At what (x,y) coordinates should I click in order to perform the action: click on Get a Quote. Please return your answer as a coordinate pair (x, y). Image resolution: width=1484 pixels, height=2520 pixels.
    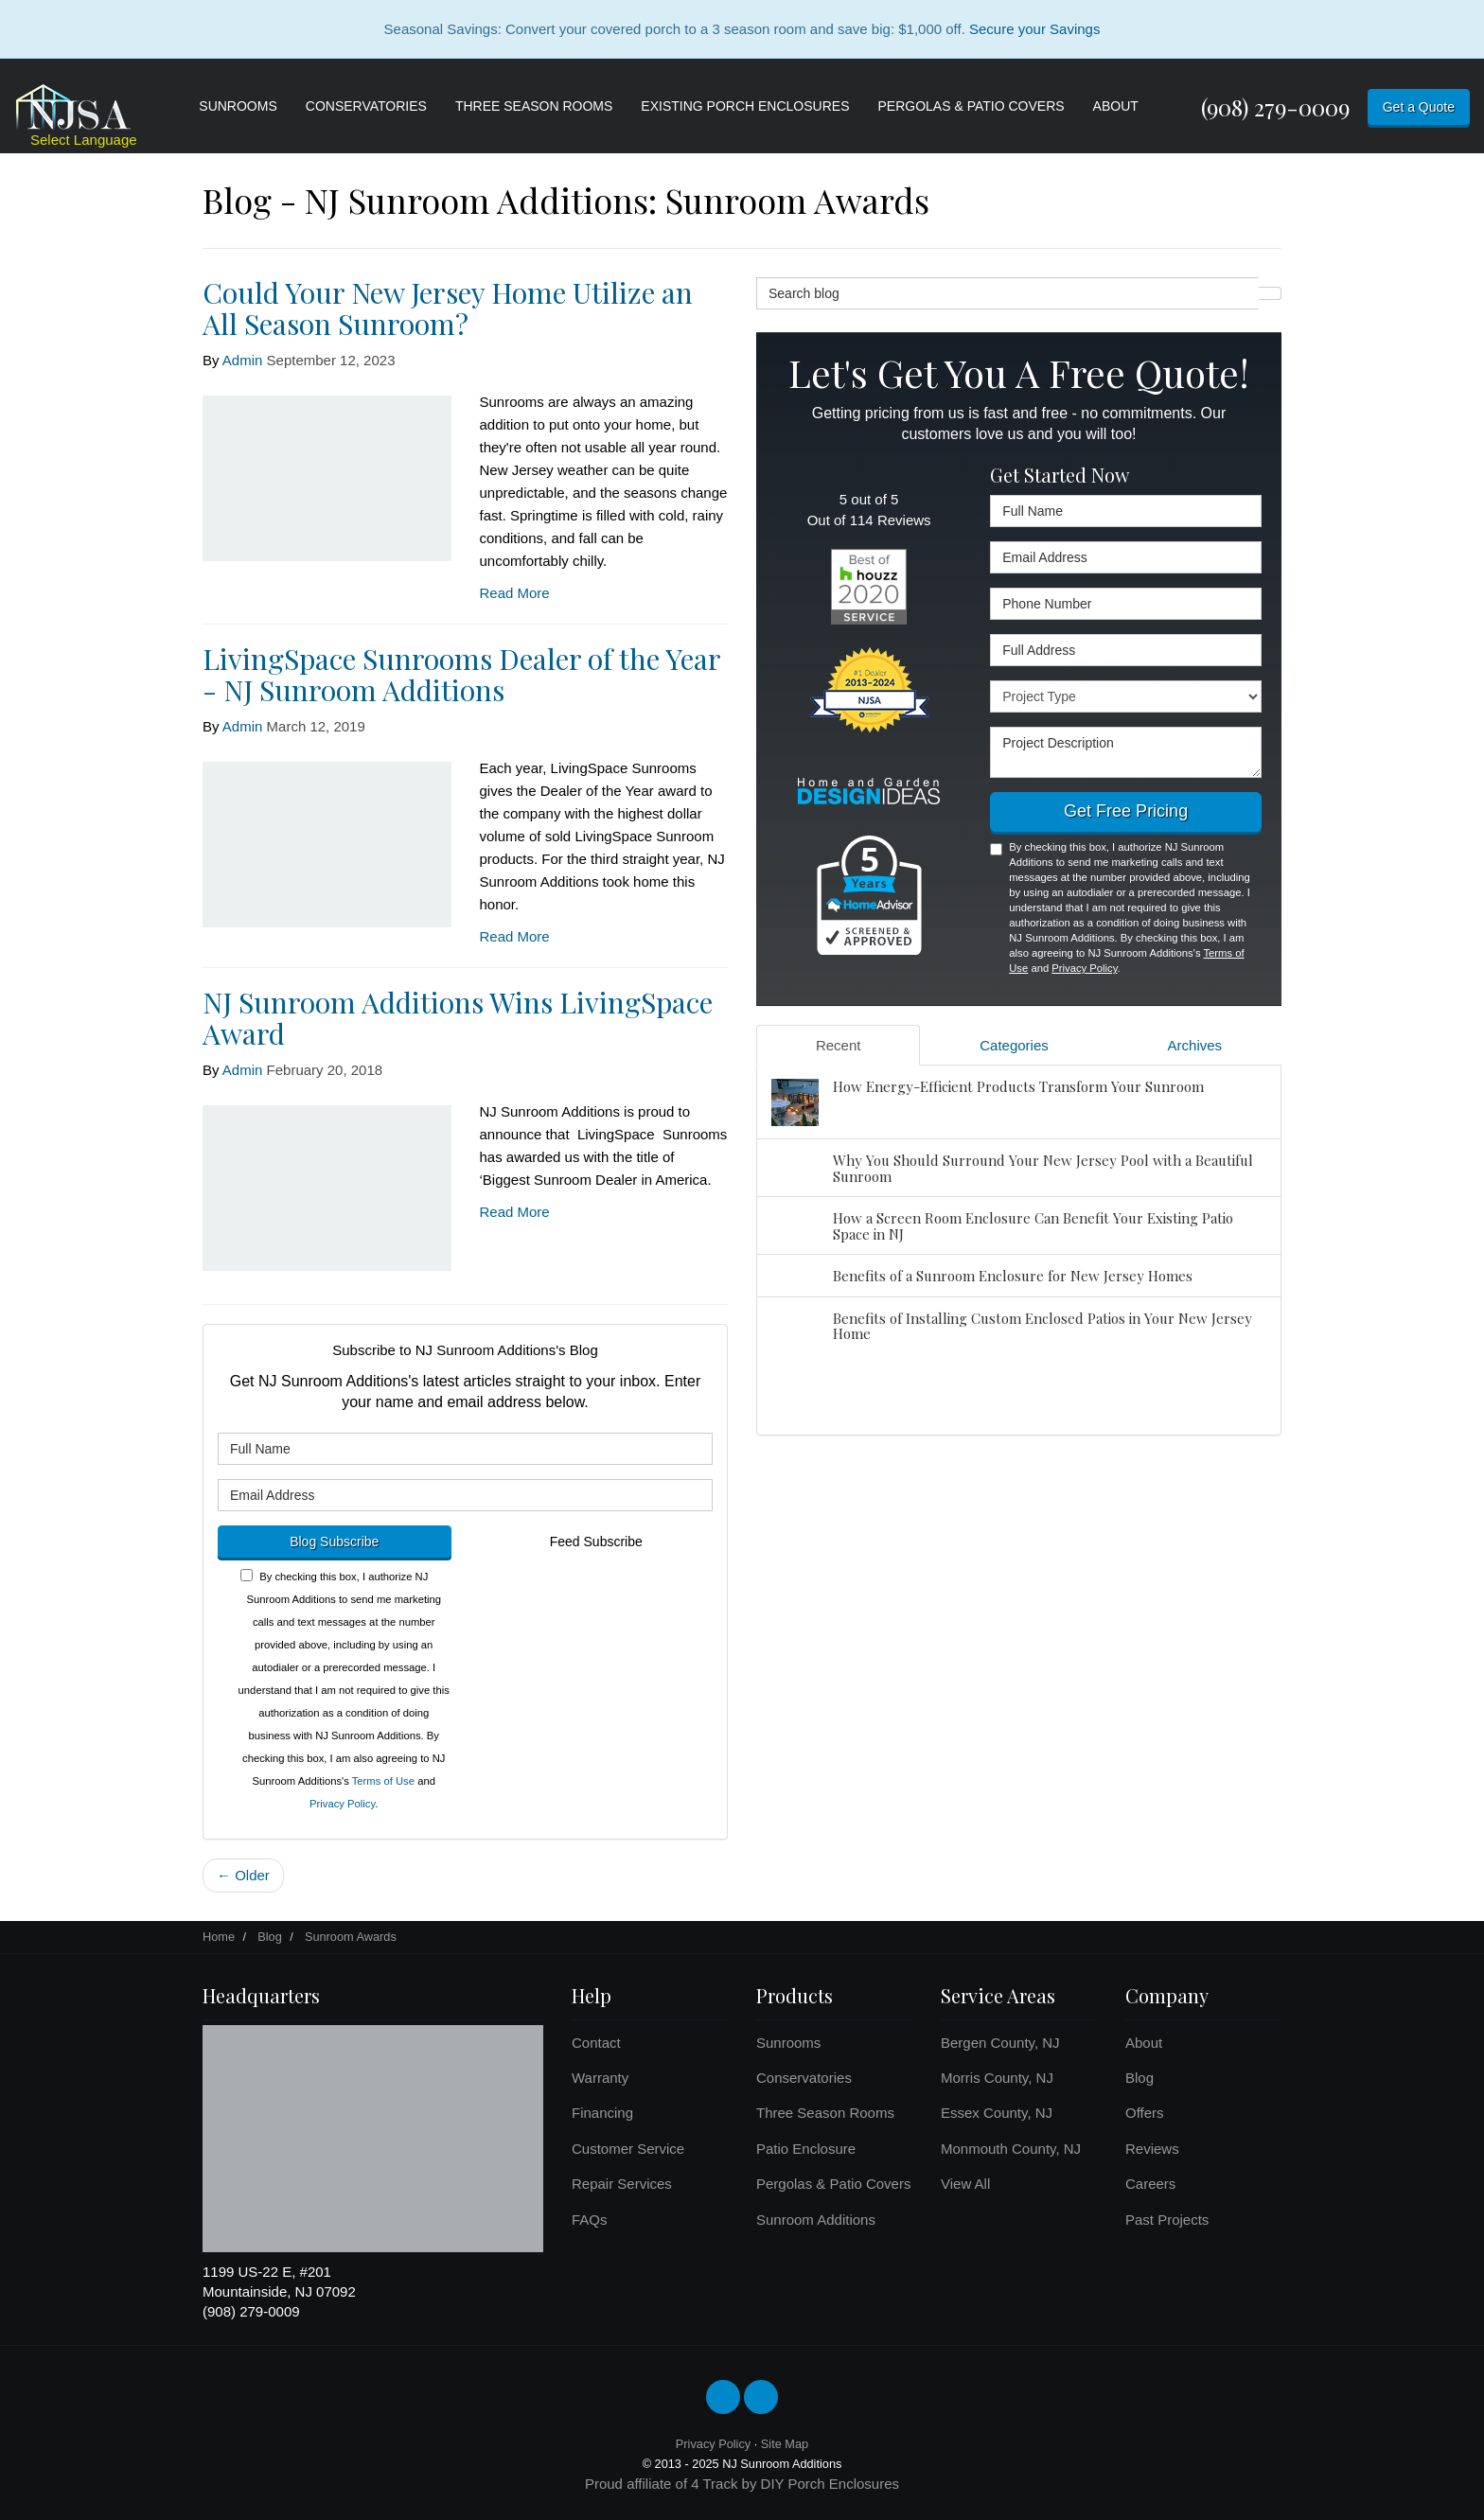
    Looking at the image, I should click on (1419, 107).